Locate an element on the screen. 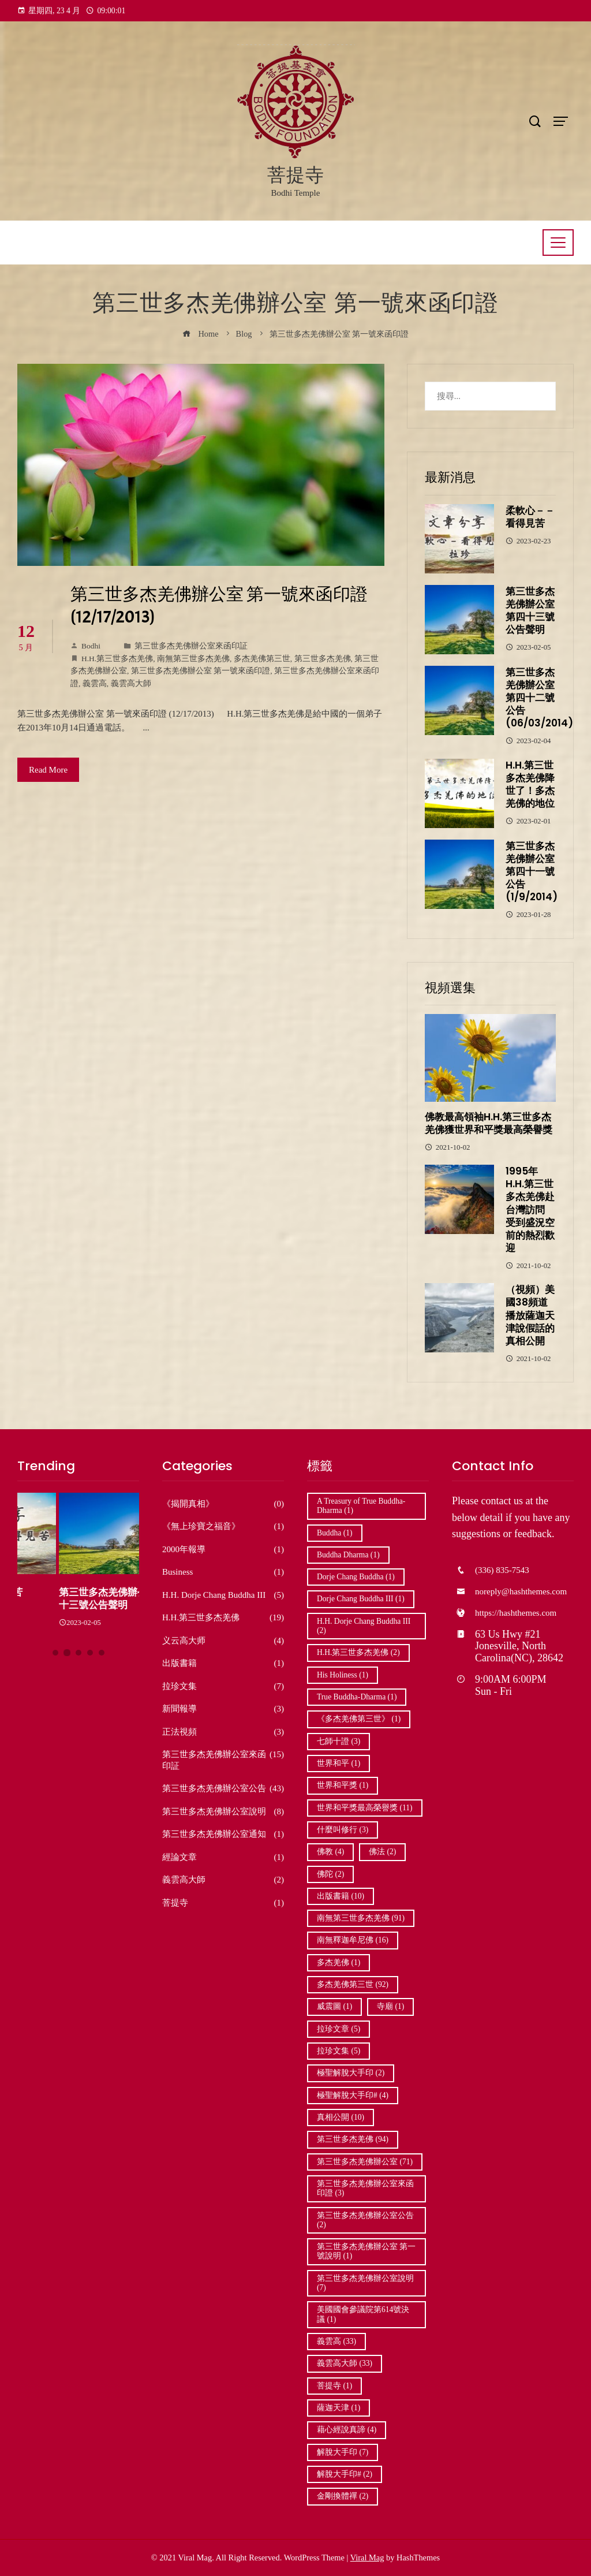  《無上珍寶之福音》 is located at coordinates (223, 1527).